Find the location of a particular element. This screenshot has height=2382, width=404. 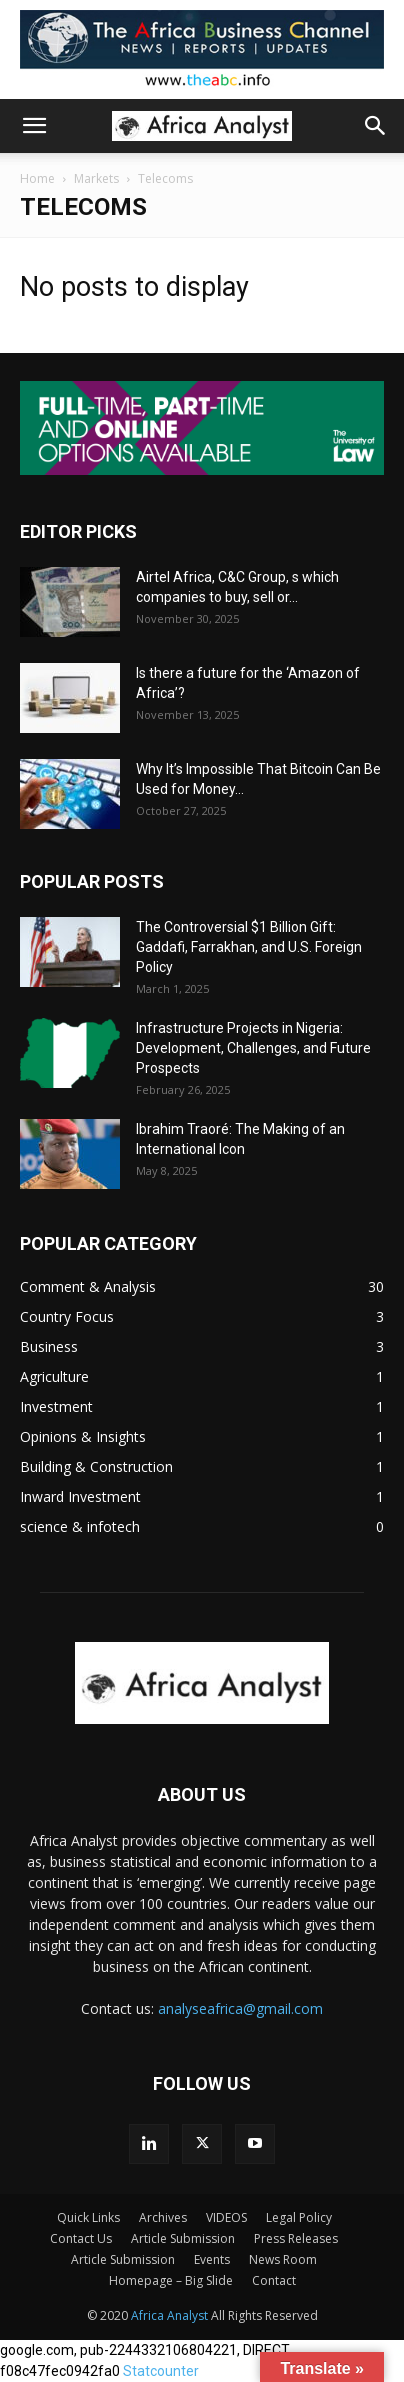

Statcounter is located at coordinates (161, 2371).